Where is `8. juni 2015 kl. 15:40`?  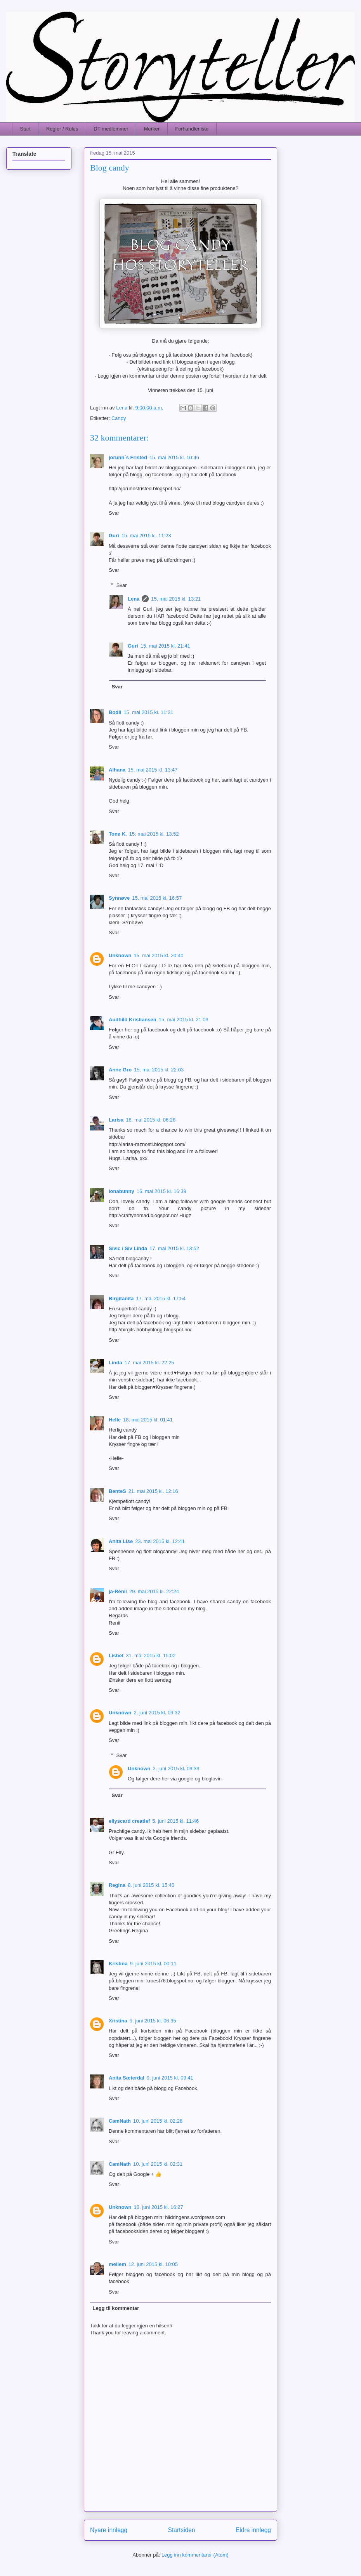 8. juni 2015 kl. 15:40 is located at coordinates (151, 1885).